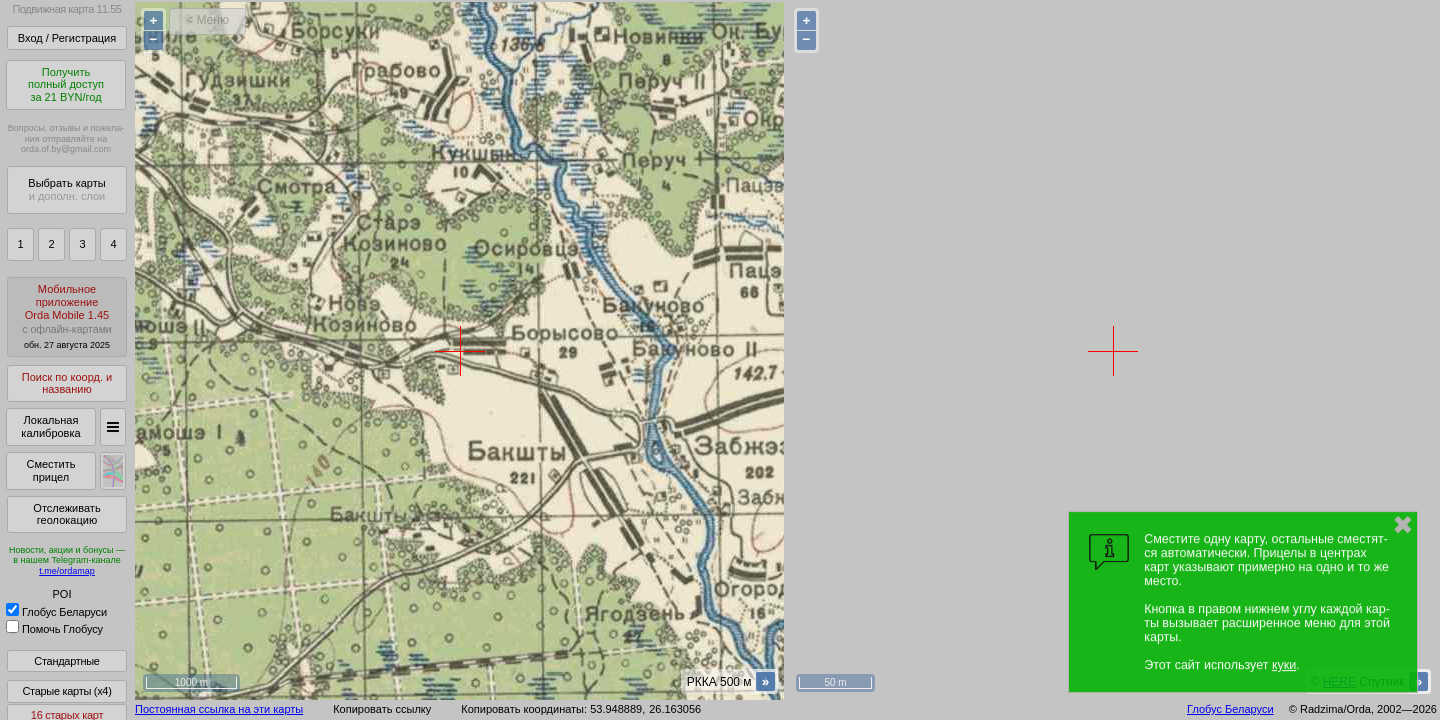  What do you see at coordinates (67, 571) in the screenshot?
I see `t.me/ordamap` at bounding box center [67, 571].